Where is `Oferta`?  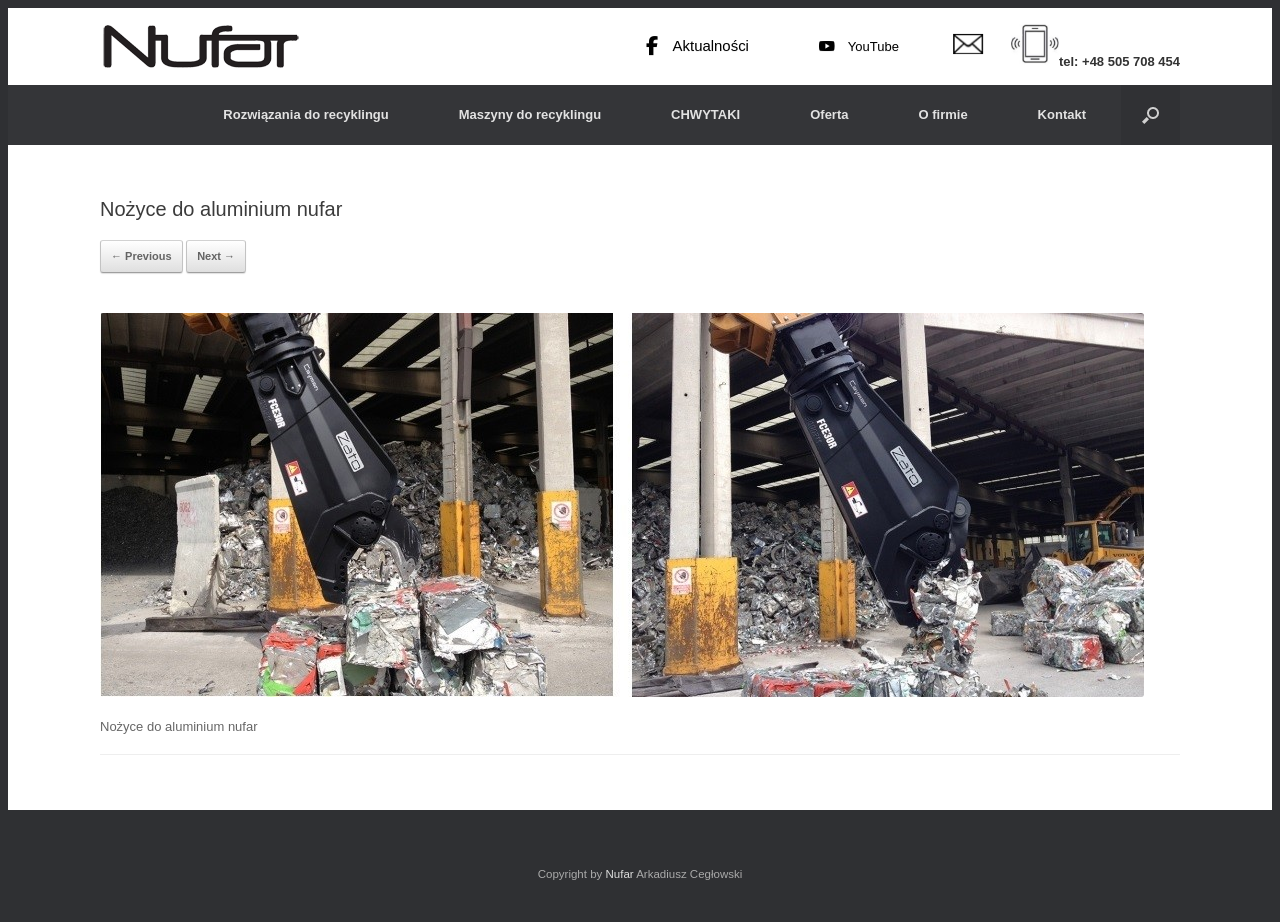
Oferta is located at coordinates (829, 114).